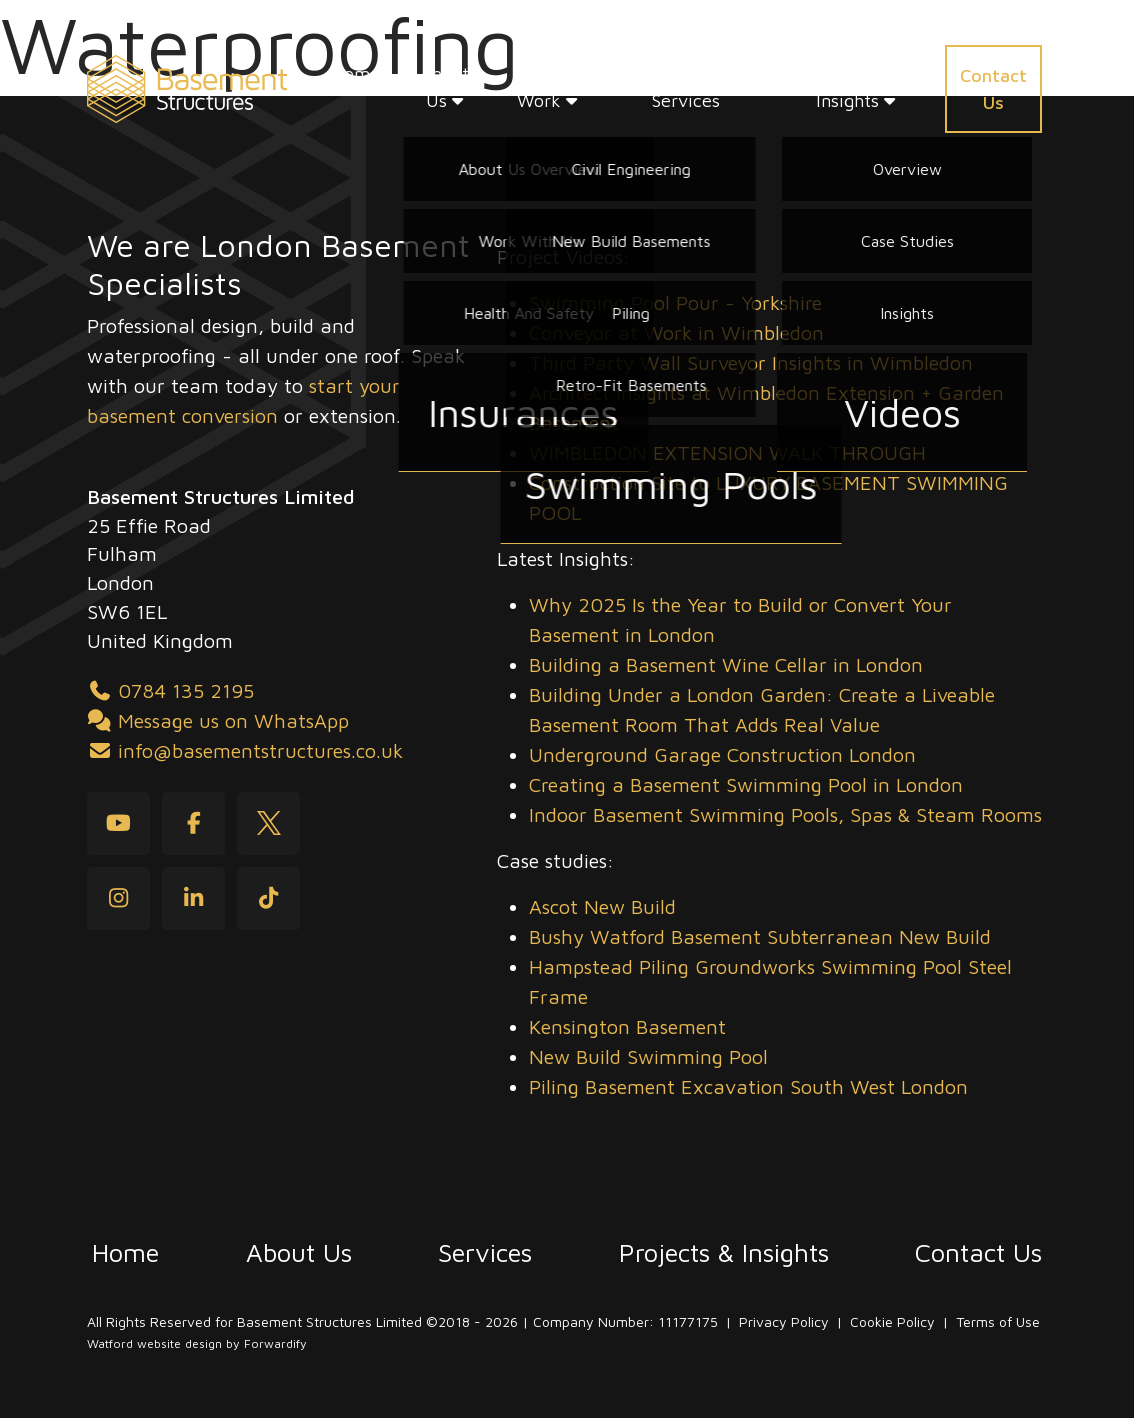 The height and width of the screenshot is (1418, 1134). What do you see at coordinates (118, 823) in the screenshot?
I see `[youtube]` at bounding box center [118, 823].